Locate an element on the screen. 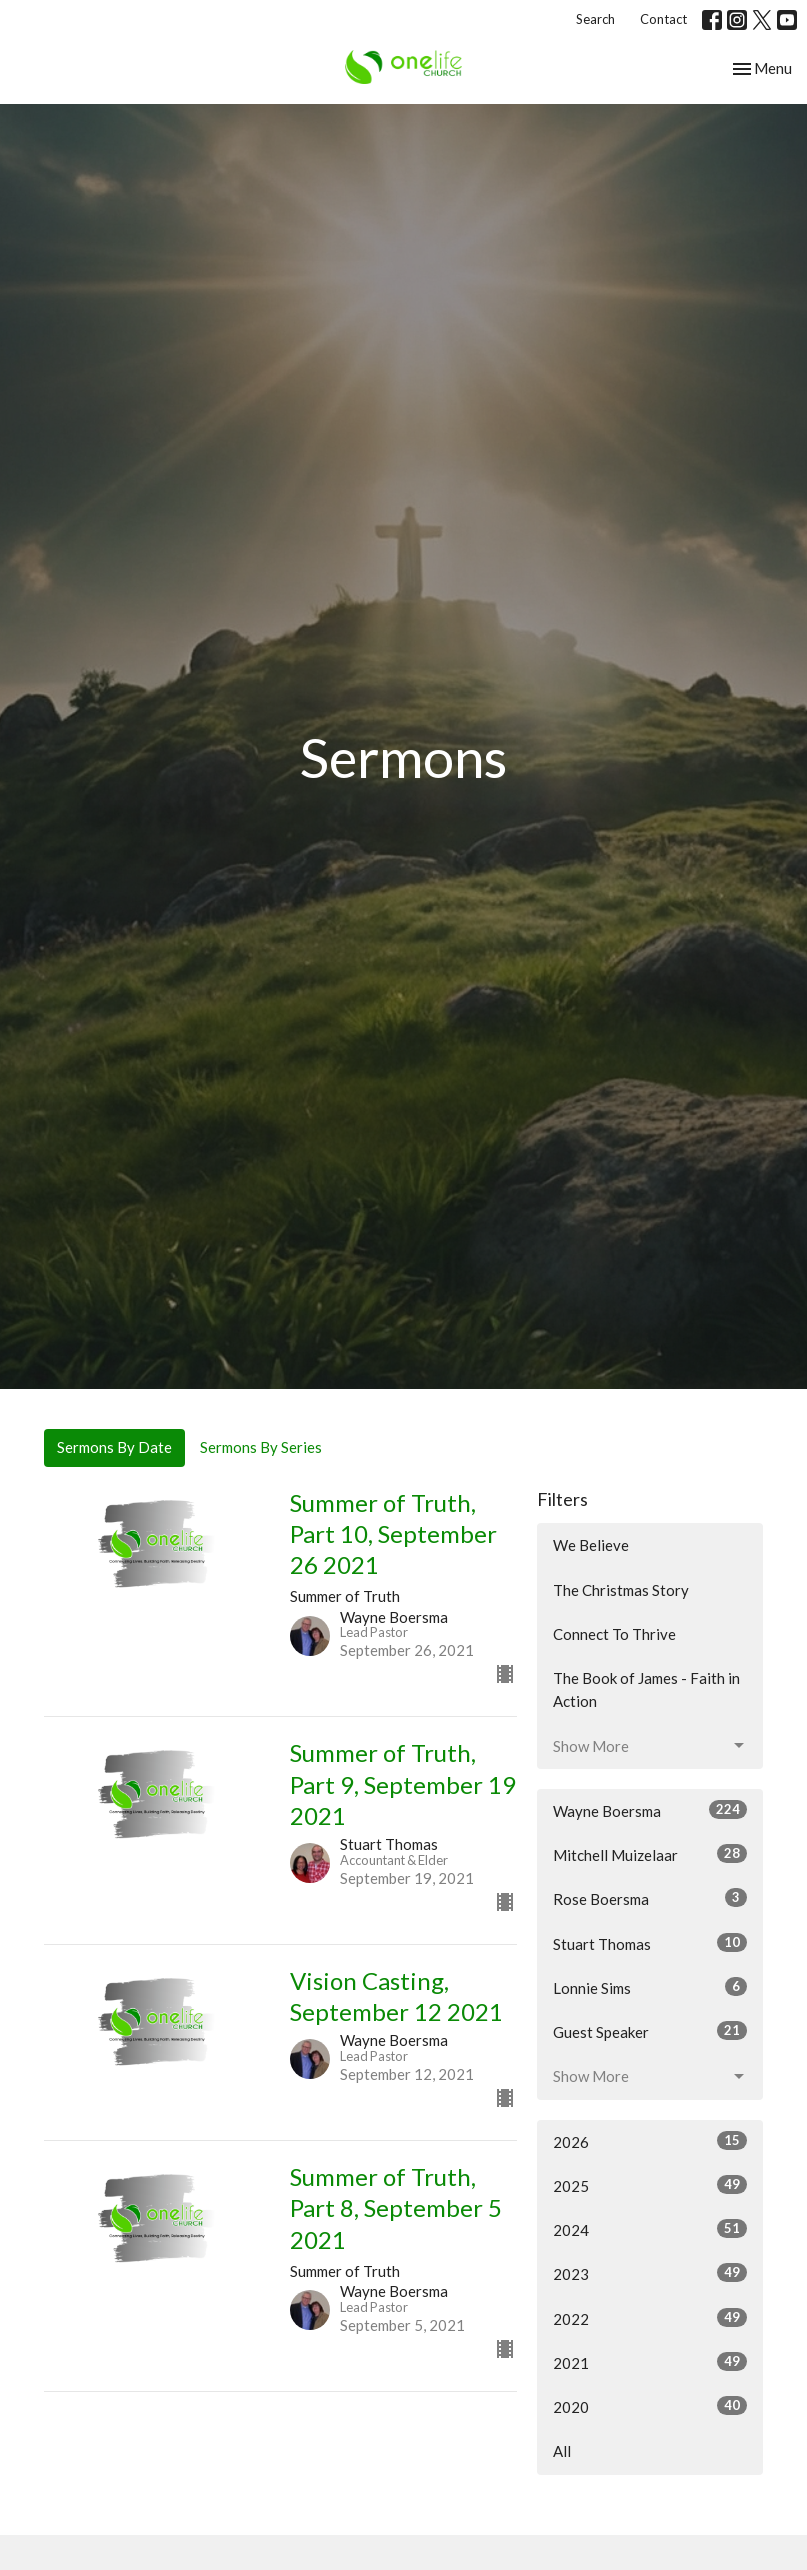  The Book of James - Faith in Action is located at coordinates (646, 1689).